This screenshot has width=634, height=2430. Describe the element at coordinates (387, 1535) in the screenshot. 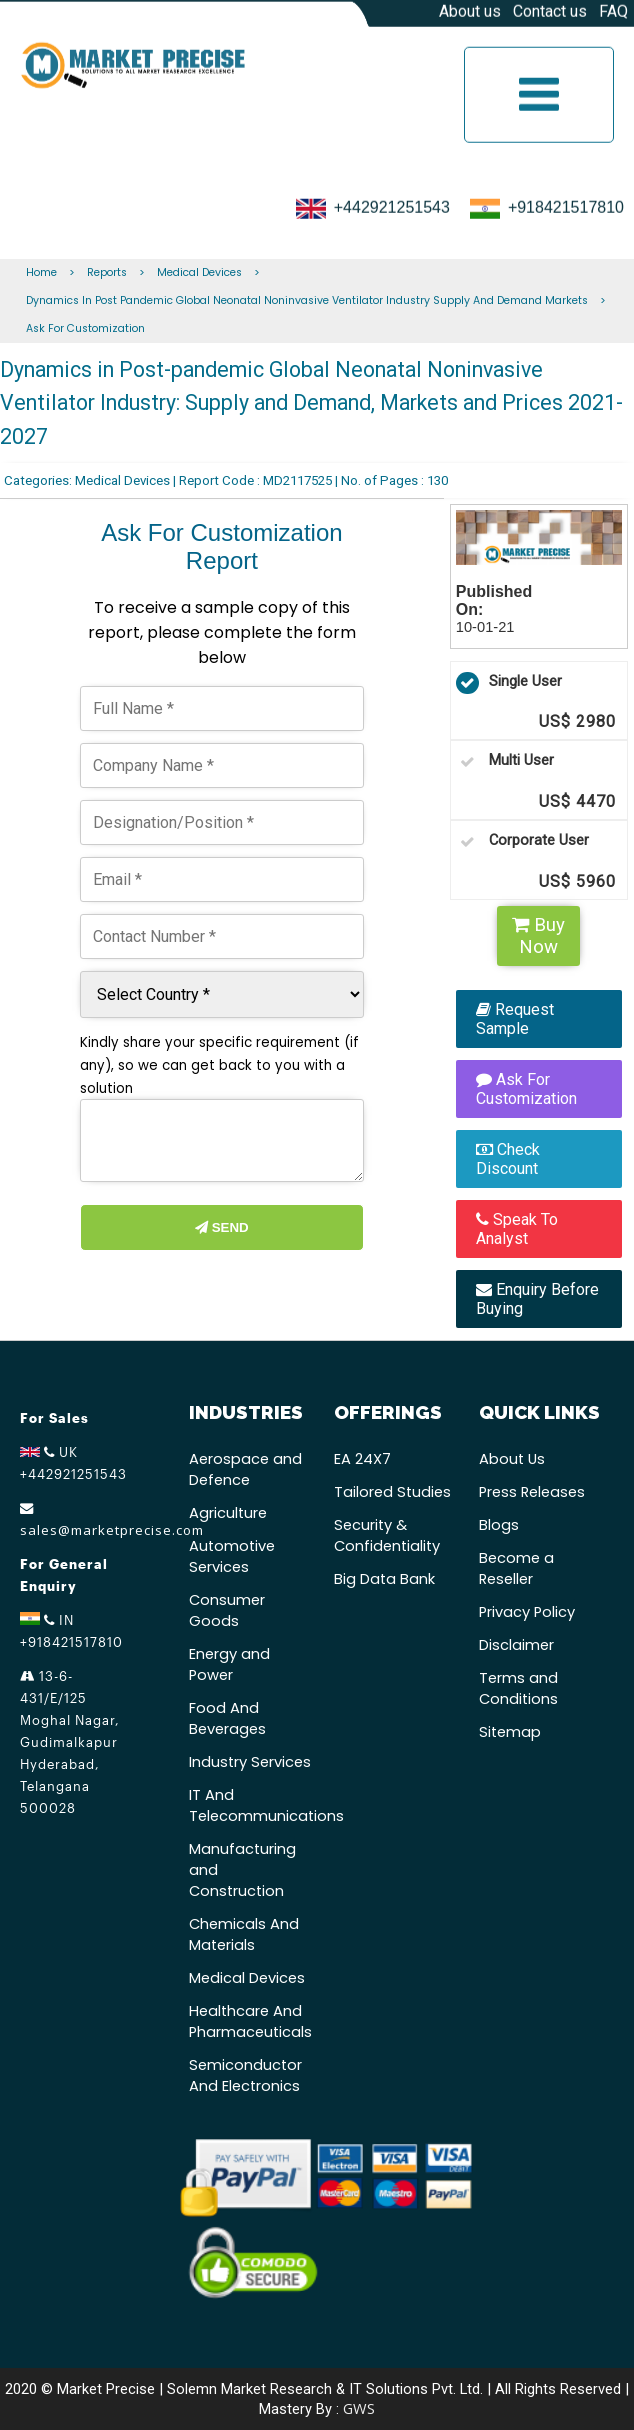

I see `Security & Confidentiality` at that location.